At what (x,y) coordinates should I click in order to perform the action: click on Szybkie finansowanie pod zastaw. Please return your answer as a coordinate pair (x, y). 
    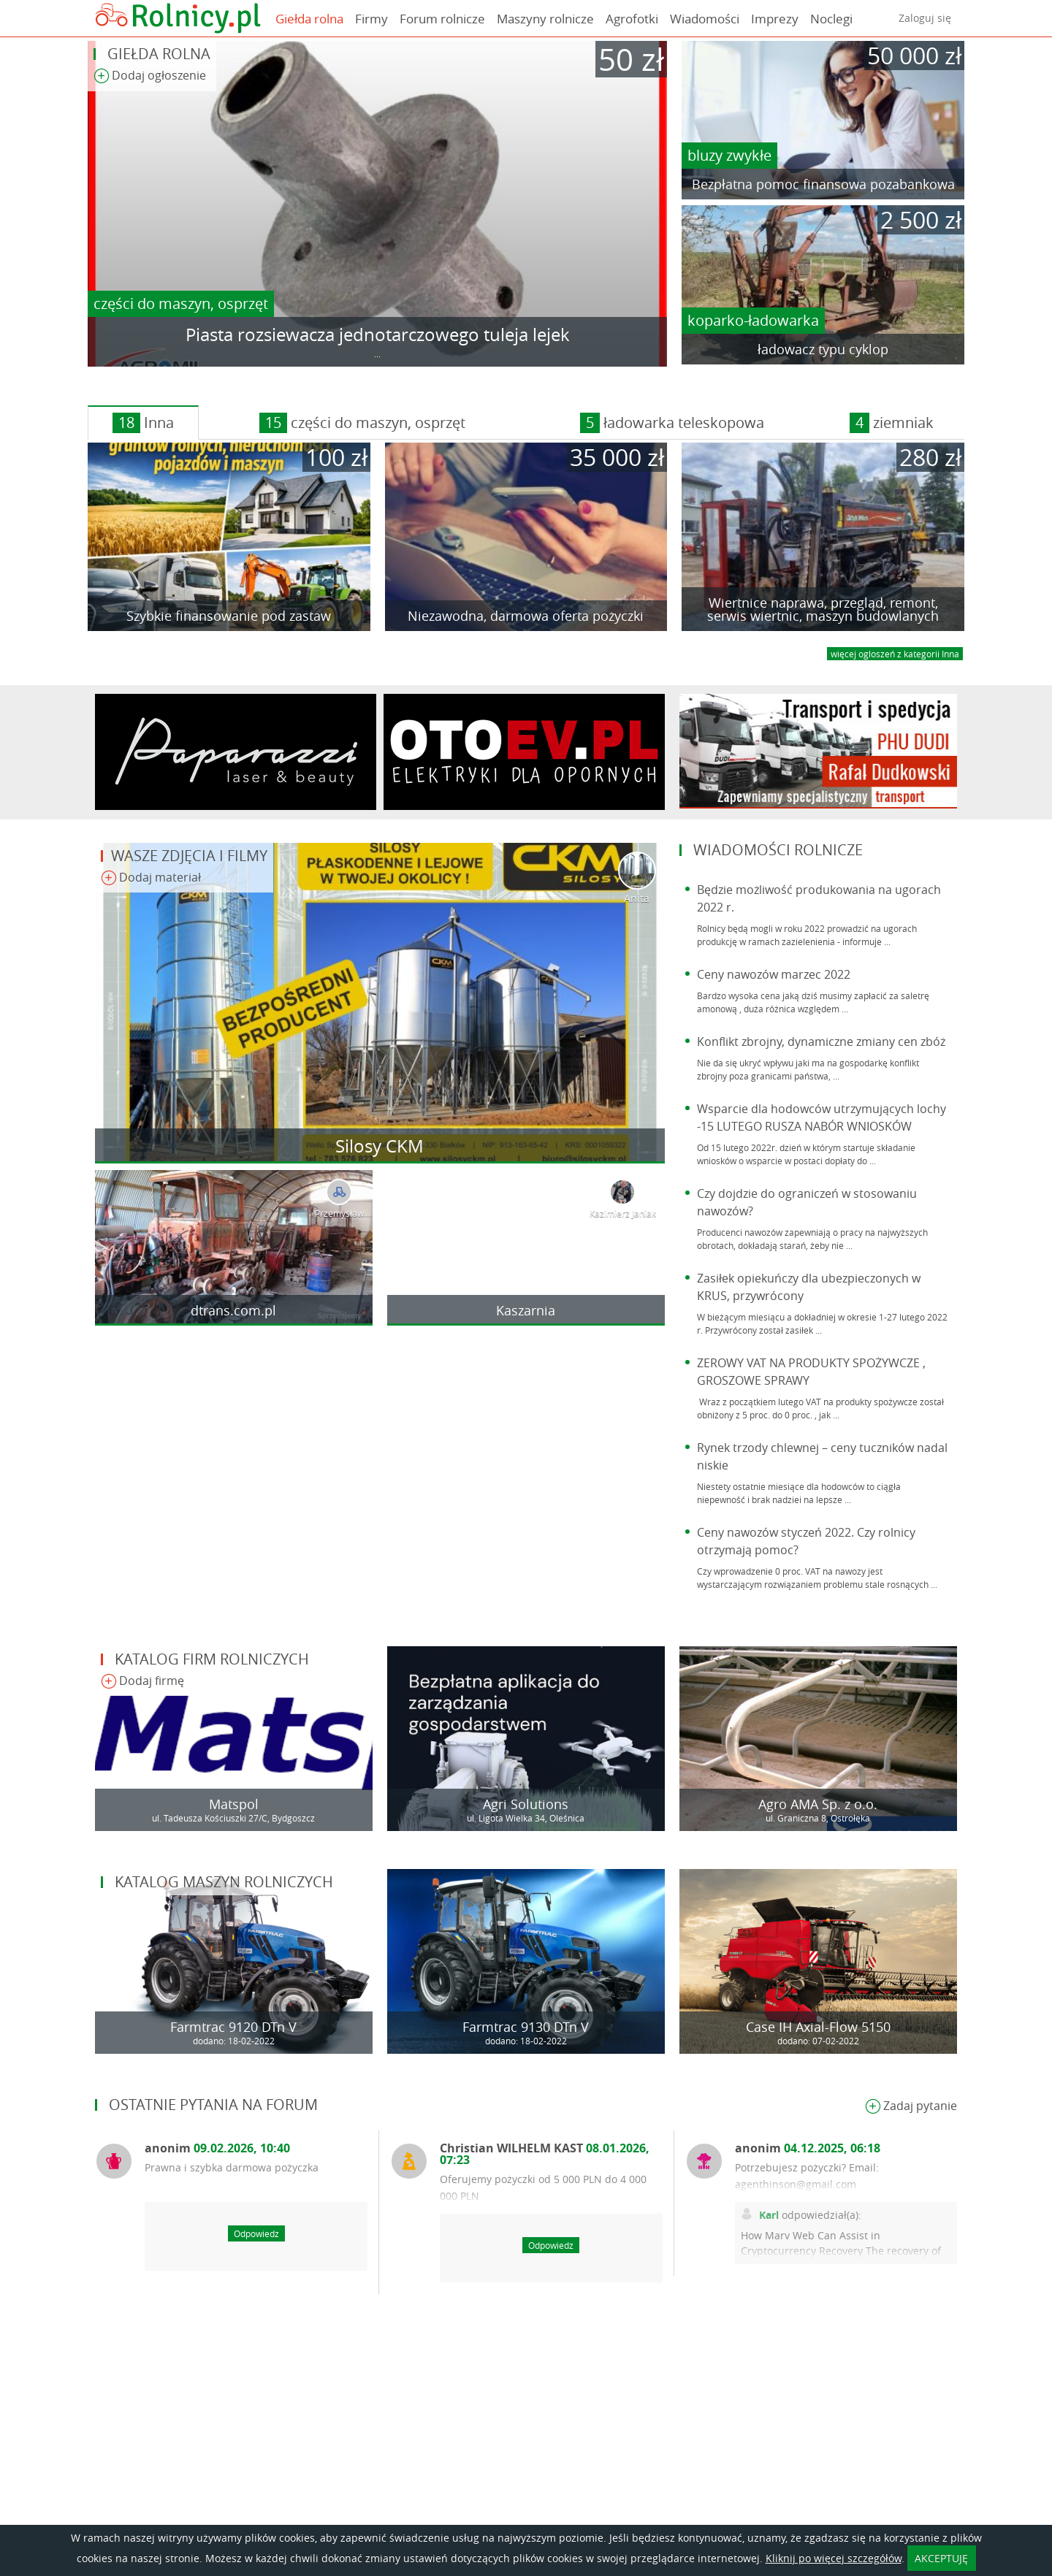
    Looking at the image, I should click on (228, 615).